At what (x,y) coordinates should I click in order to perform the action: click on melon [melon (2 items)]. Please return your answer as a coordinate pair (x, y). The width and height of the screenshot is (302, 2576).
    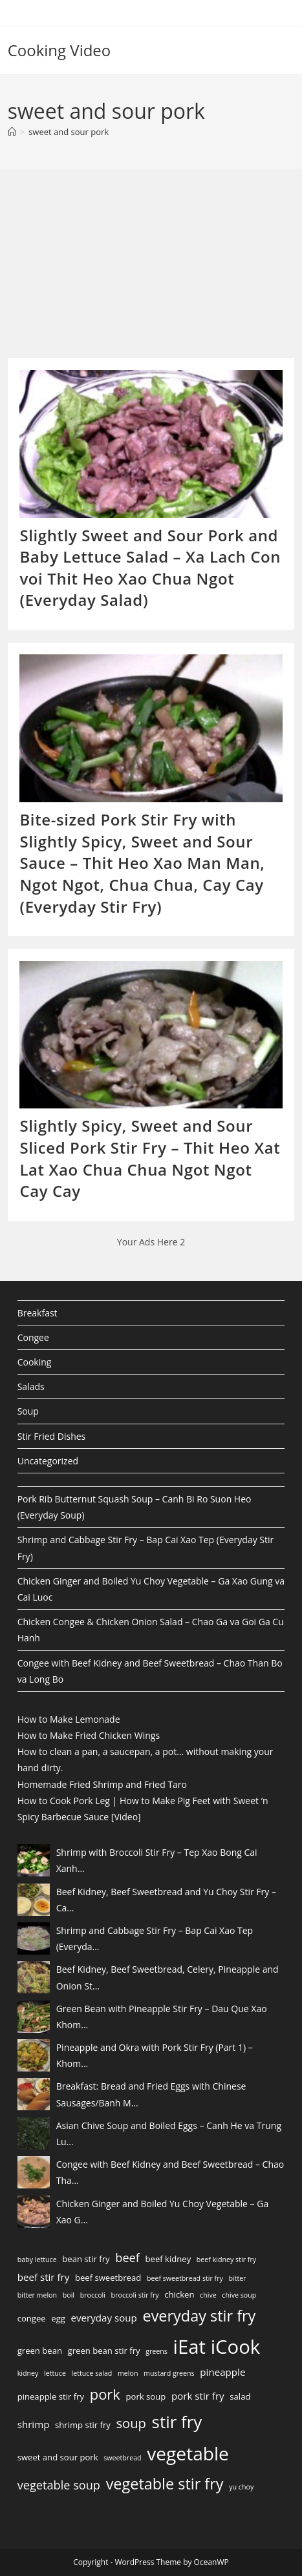
    Looking at the image, I should click on (128, 2373).